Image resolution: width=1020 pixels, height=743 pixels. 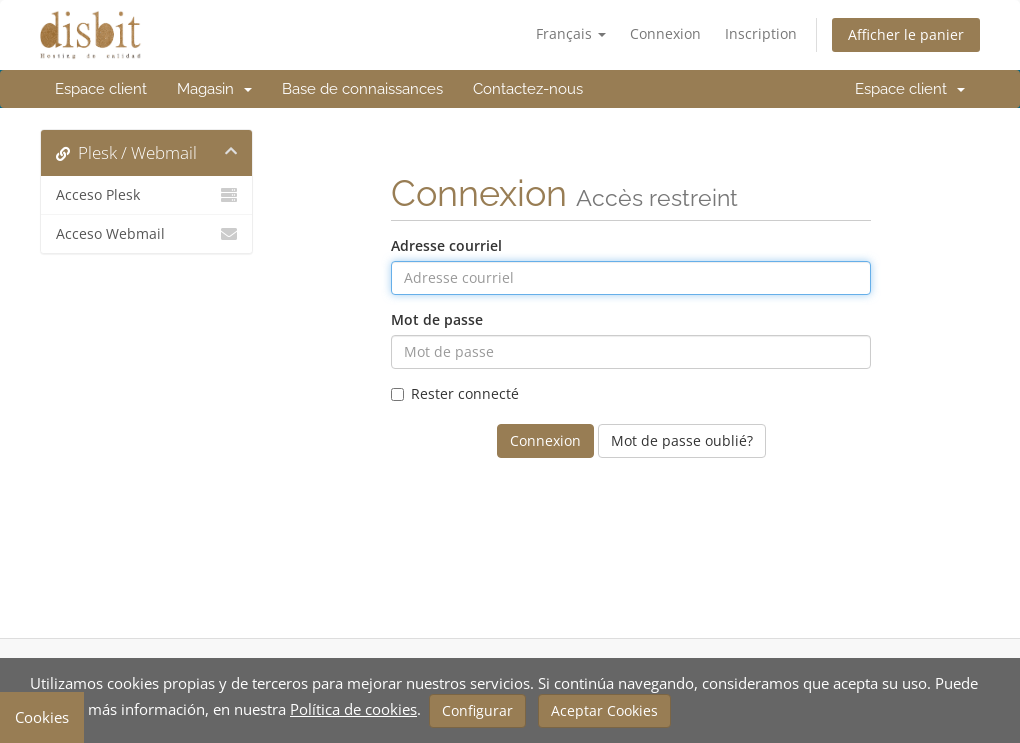 What do you see at coordinates (214, 89) in the screenshot?
I see `Magasin` at bounding box center [214, 89].